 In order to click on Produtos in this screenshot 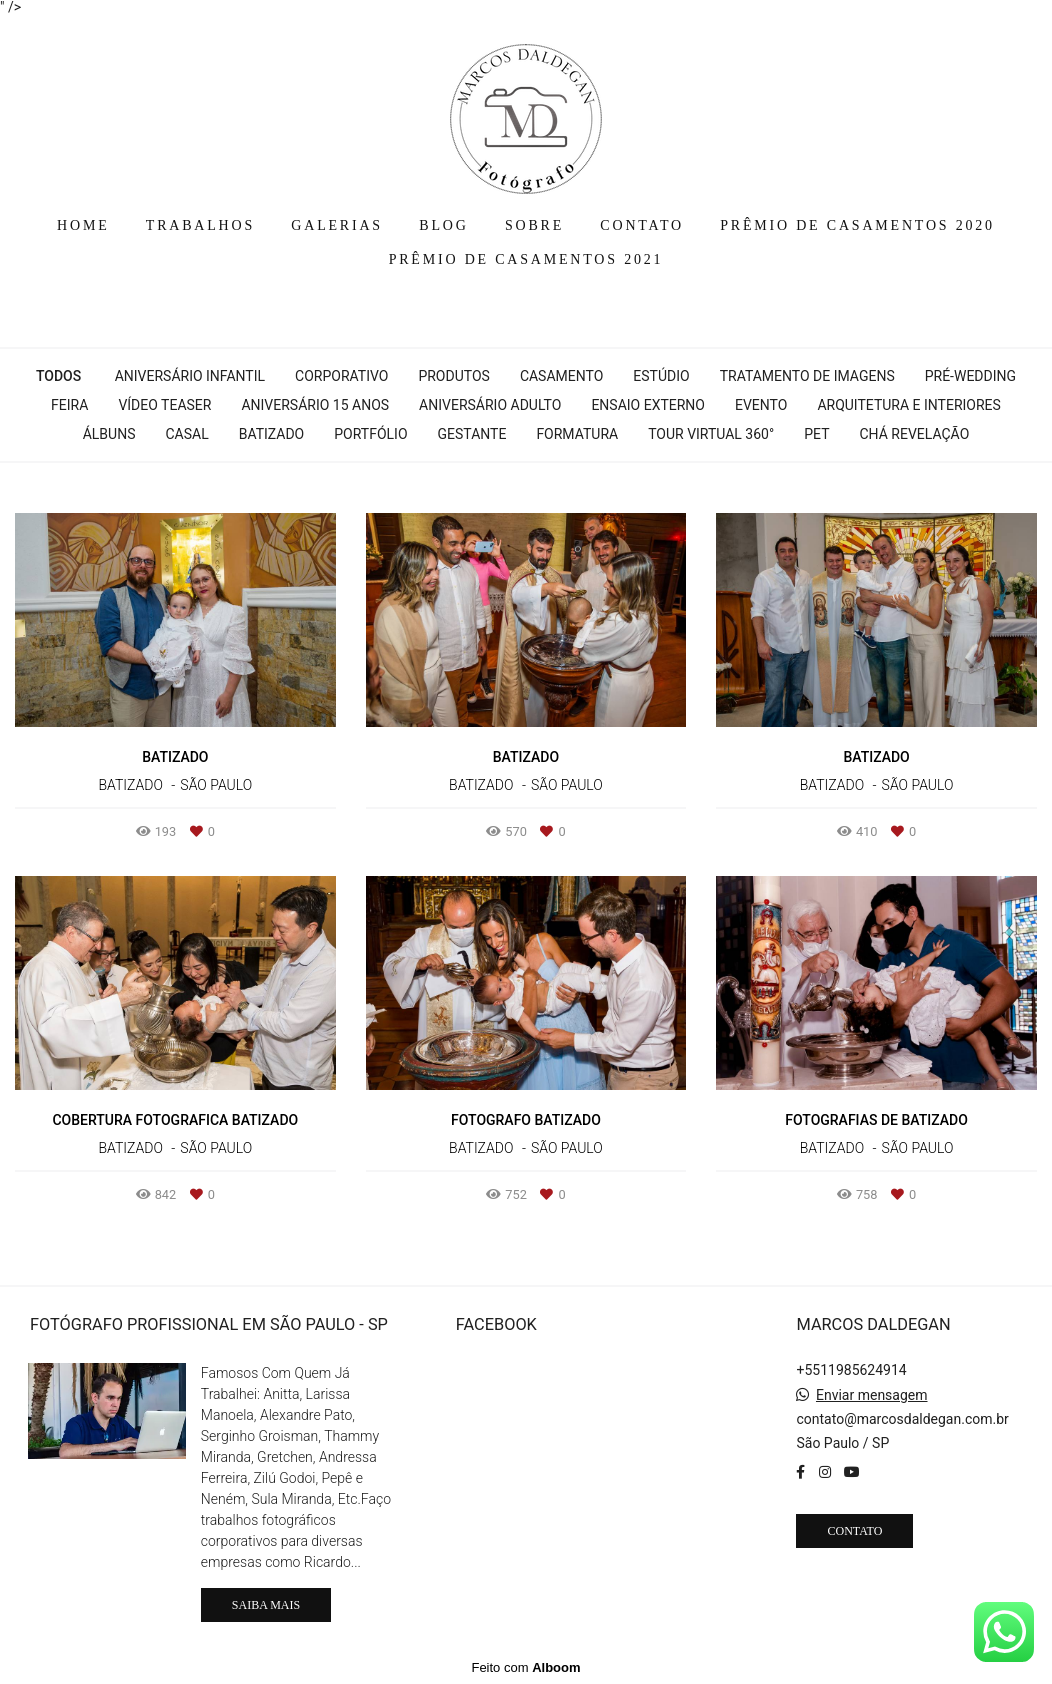, I will do `click(453, 376)`.